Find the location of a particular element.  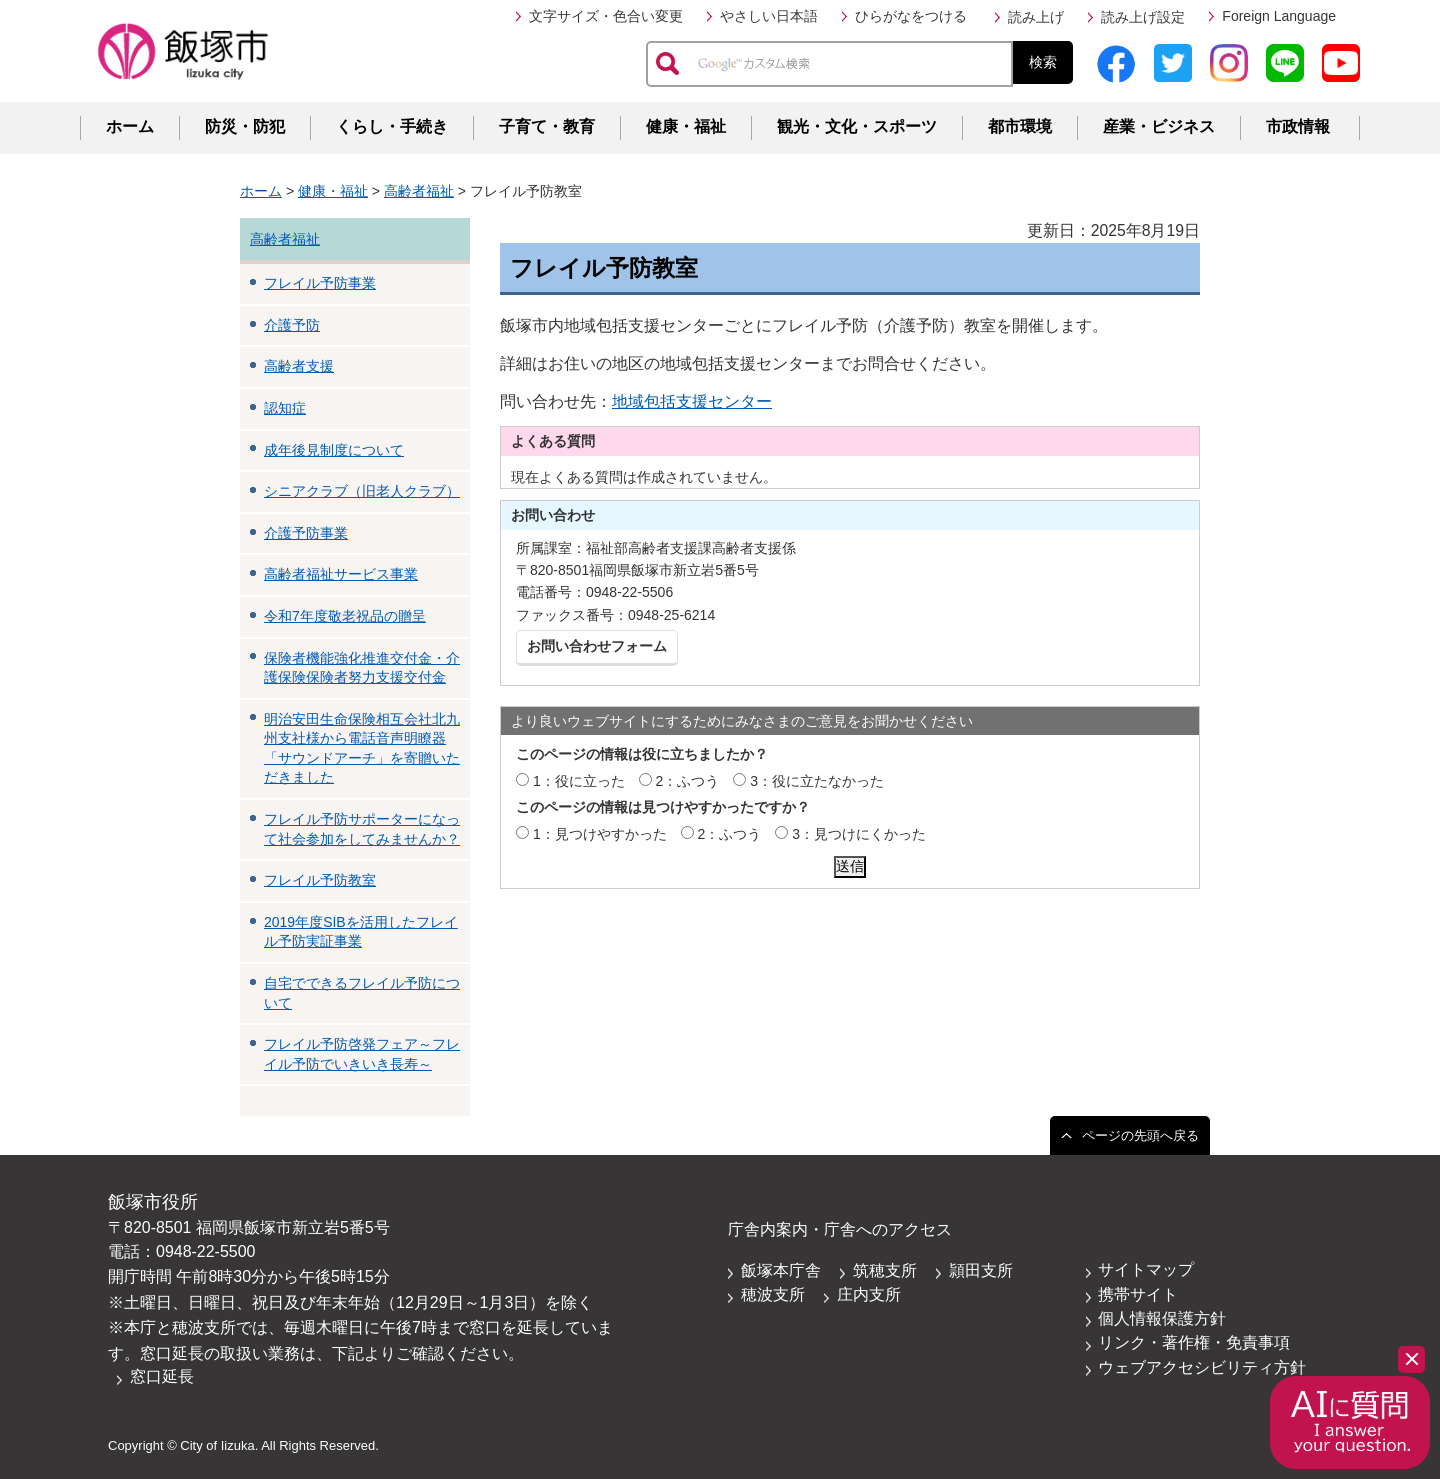

介護予防 is located at coordinates (292, 325).